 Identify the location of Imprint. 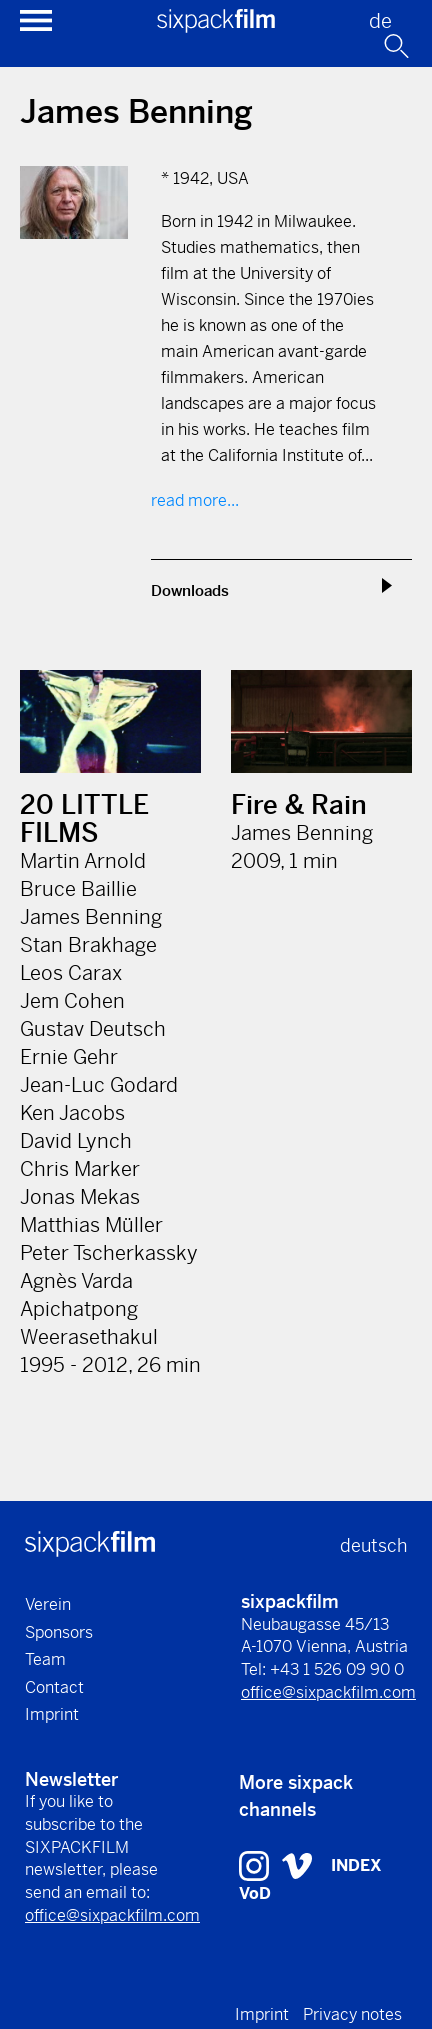
(52, 1714).